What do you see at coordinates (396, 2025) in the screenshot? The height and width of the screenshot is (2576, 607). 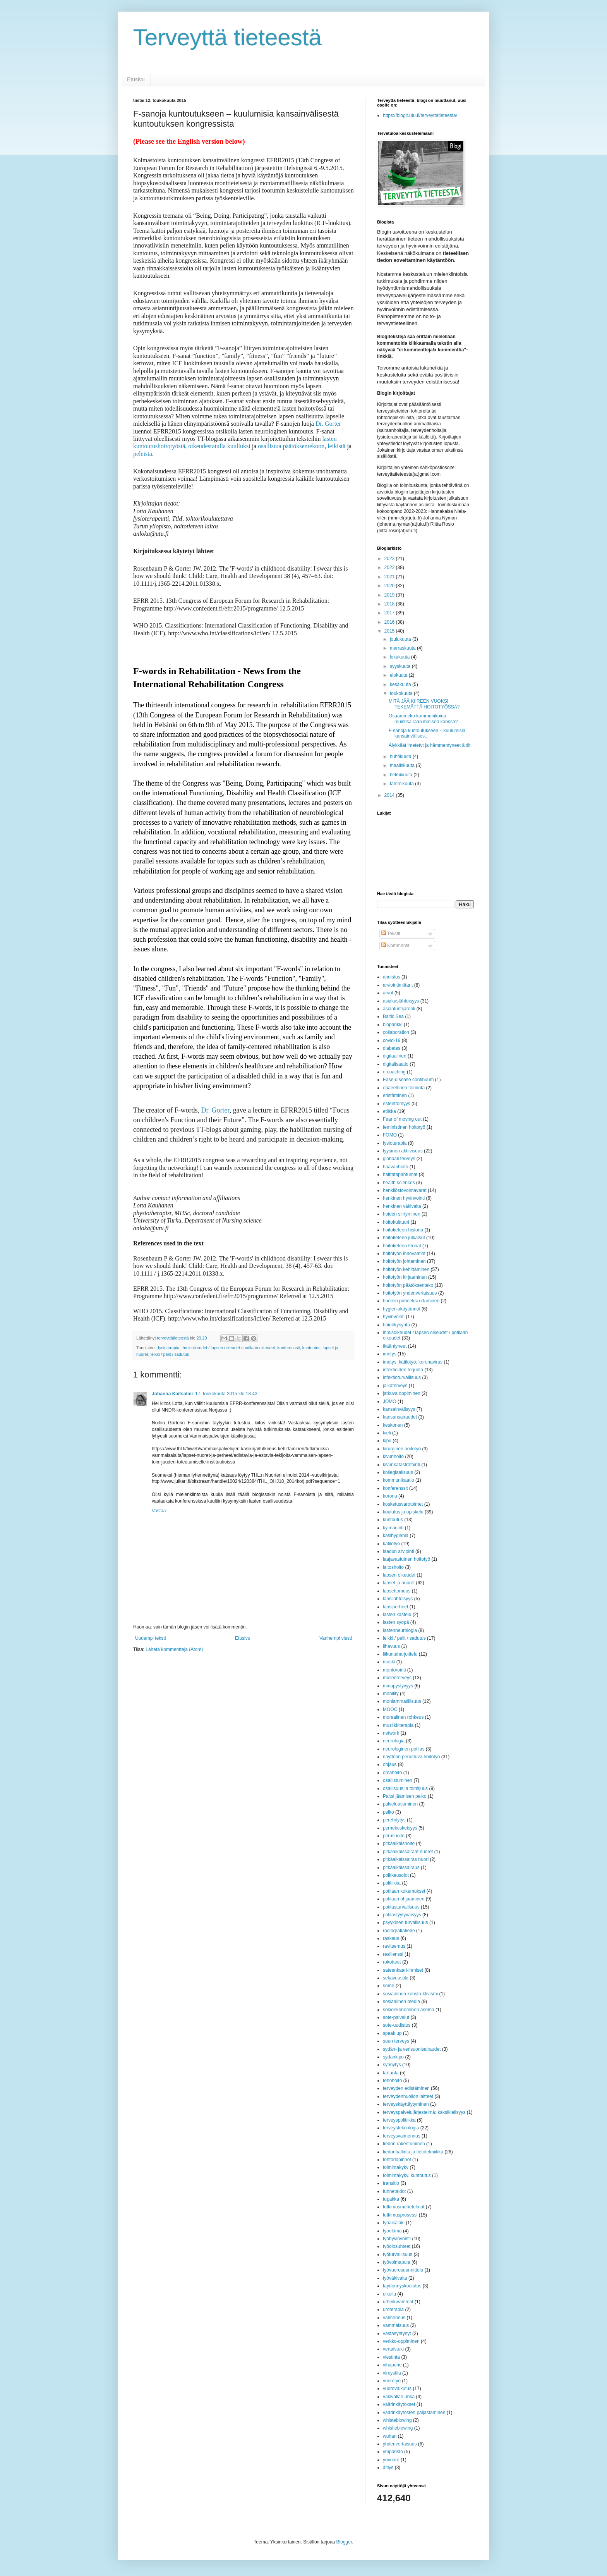 I see `sote-uudistus` at bounding box center [396, 2025].